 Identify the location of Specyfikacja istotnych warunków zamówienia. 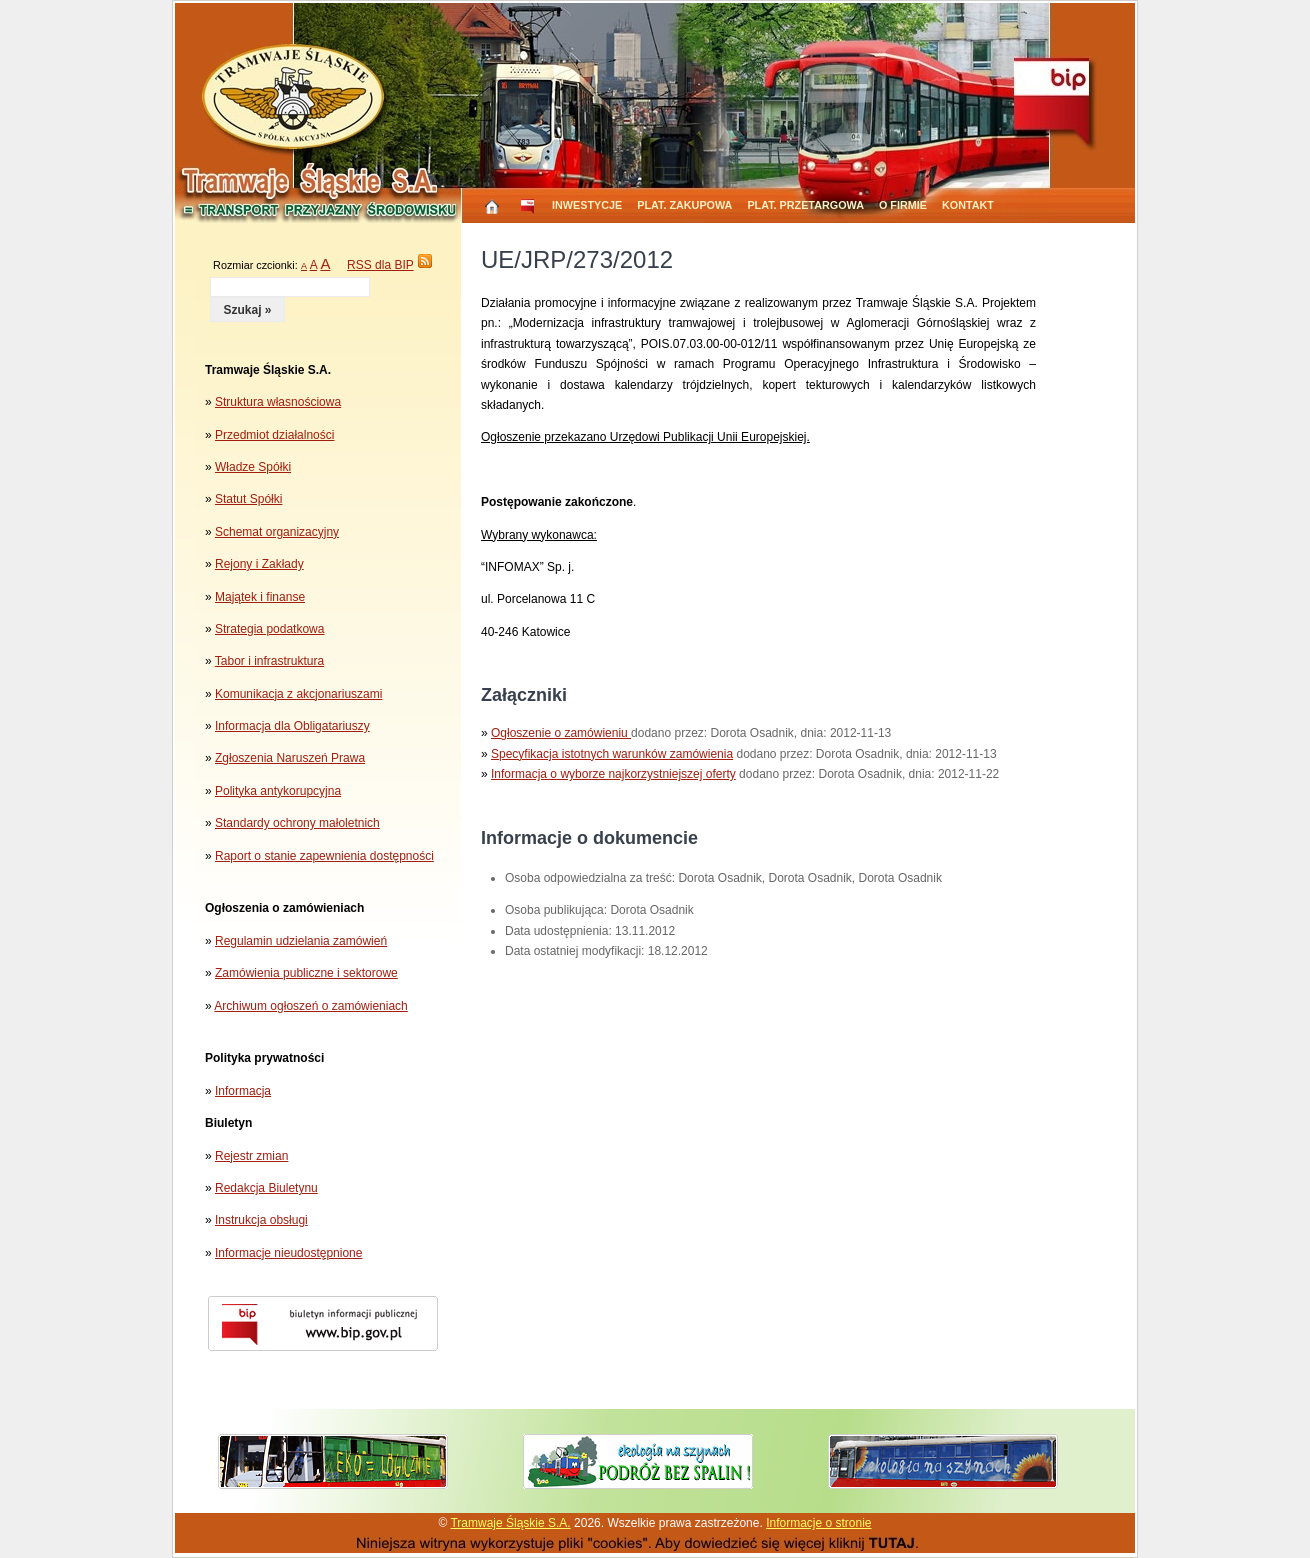
(612, 754).